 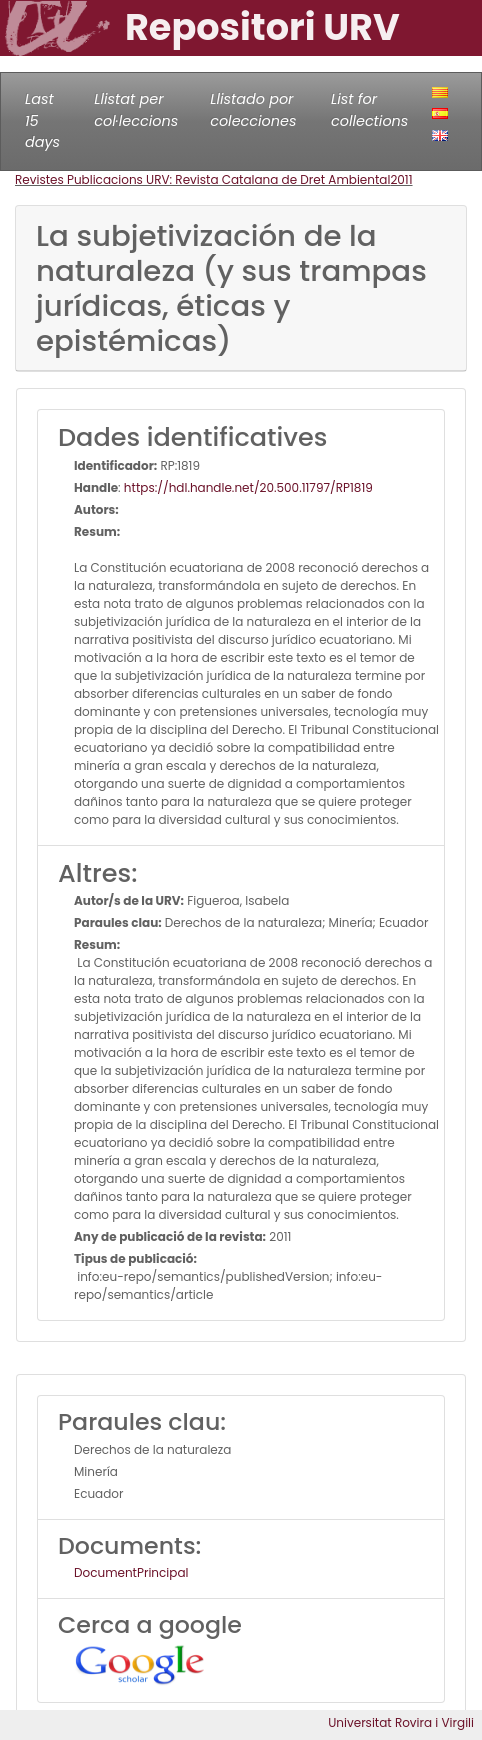 I want to click on Universitat Rovira i Virgili, so click(x=401, y=1722).